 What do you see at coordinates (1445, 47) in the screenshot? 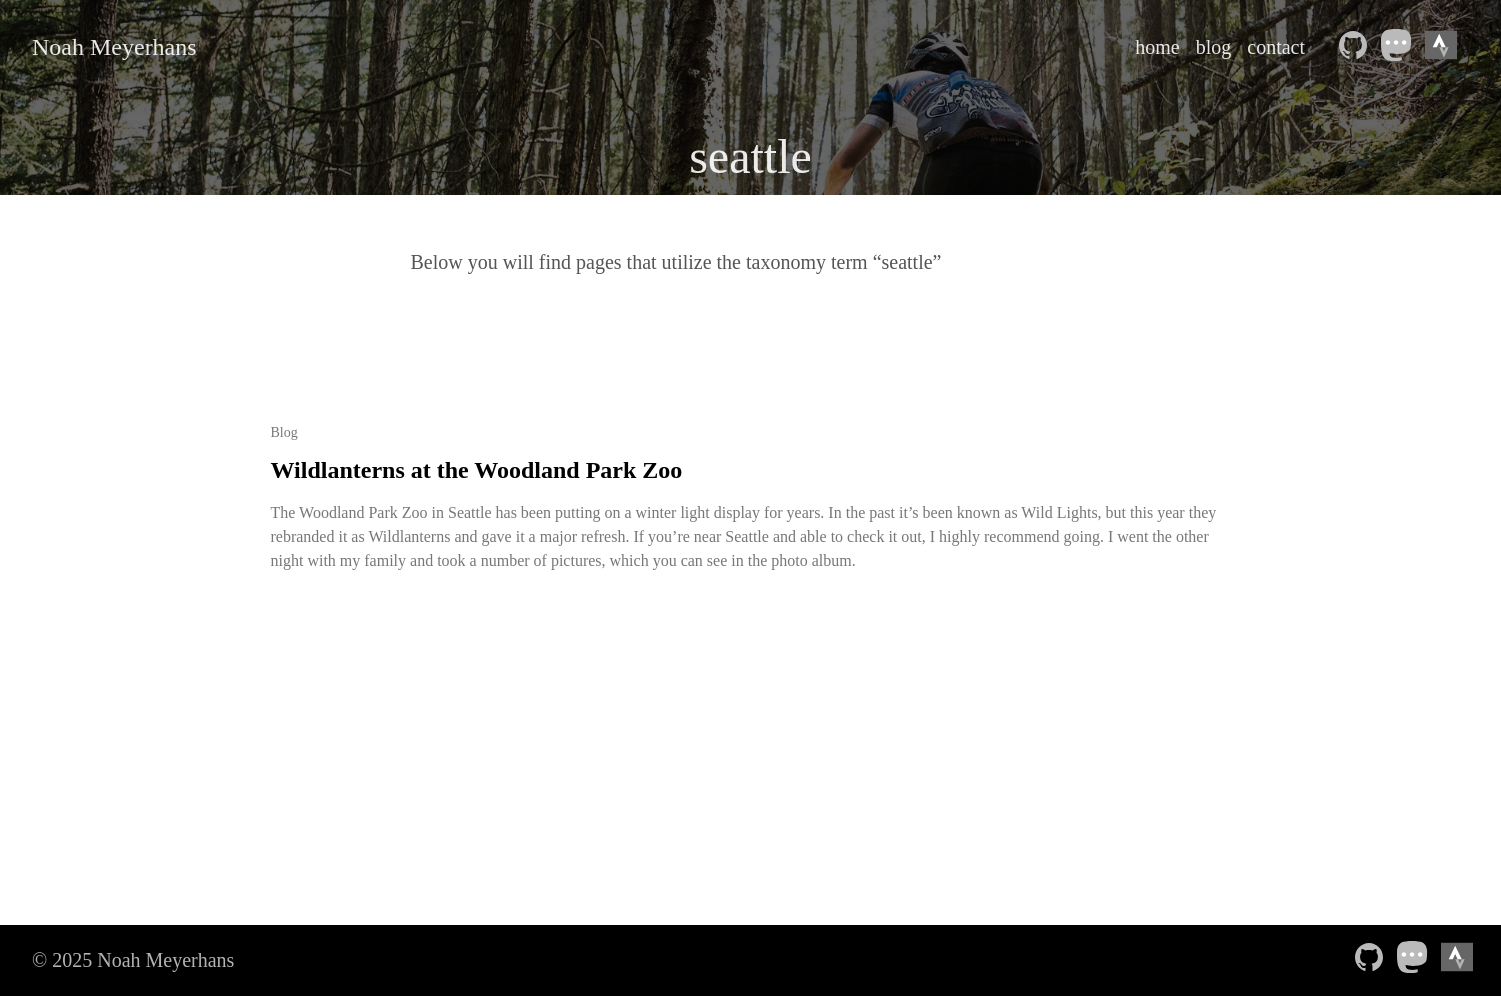
I see `[Strava athlete profile——Opens in a new window]` at bounding box center [1445, 47].